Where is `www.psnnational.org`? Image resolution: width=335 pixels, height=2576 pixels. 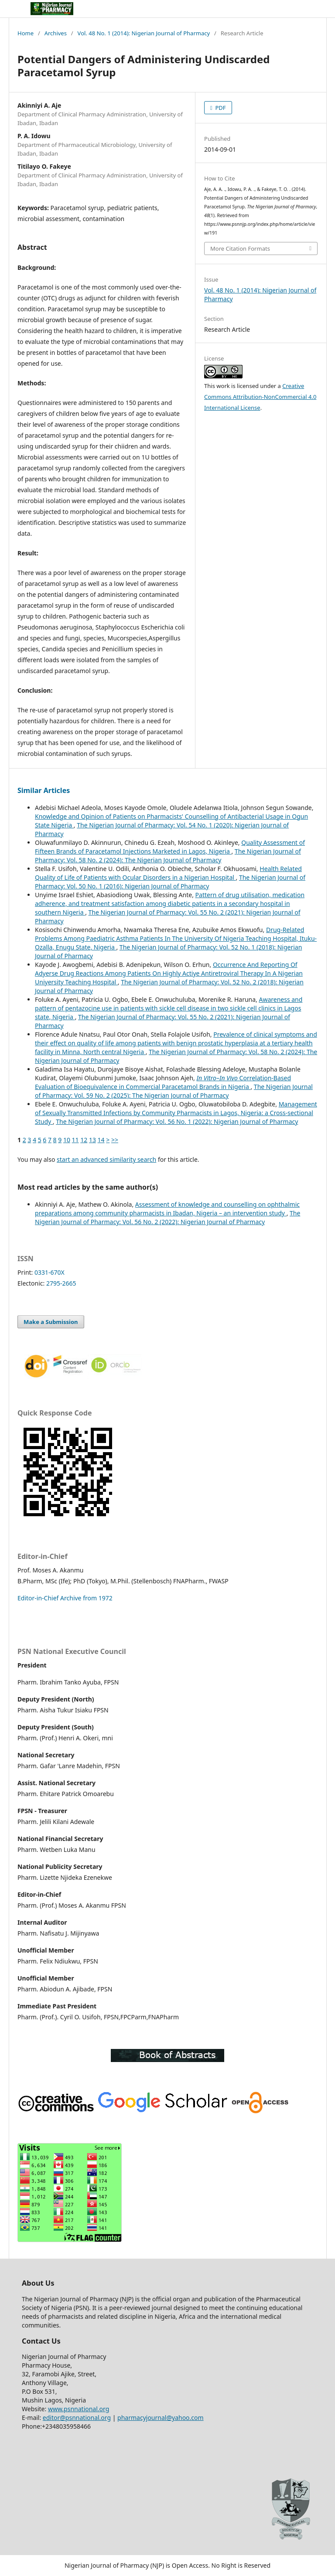 www.psnnational.org is located at coordinates (78, 2409).